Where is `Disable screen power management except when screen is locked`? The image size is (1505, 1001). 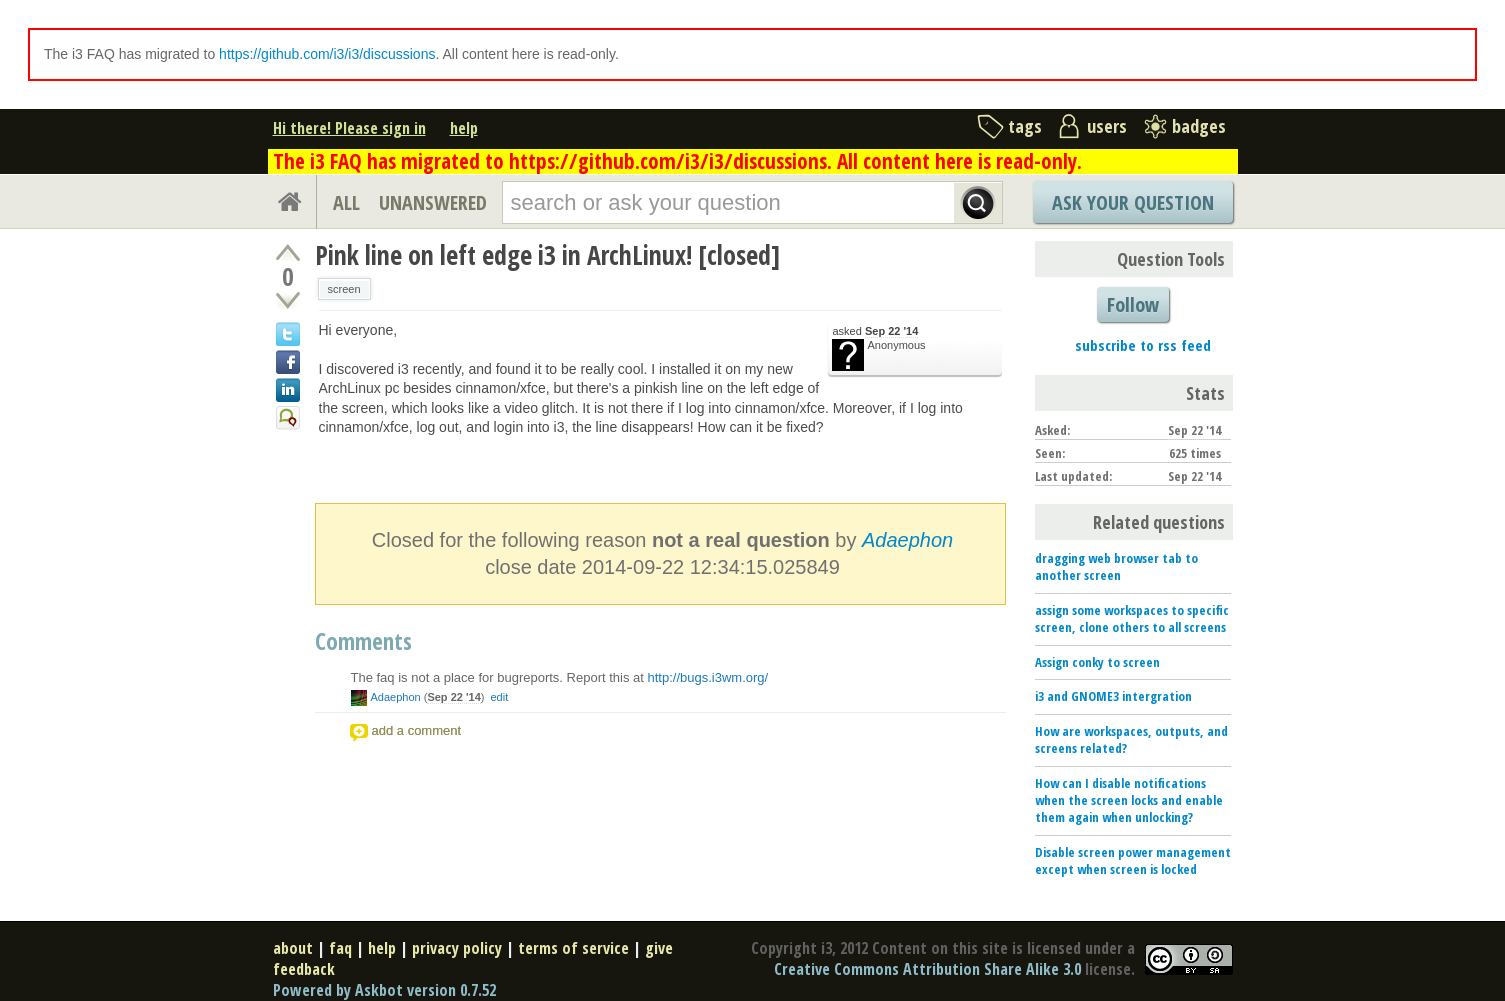 Disable screen power management except when screen is locked is located at coordinates (1133, 860).